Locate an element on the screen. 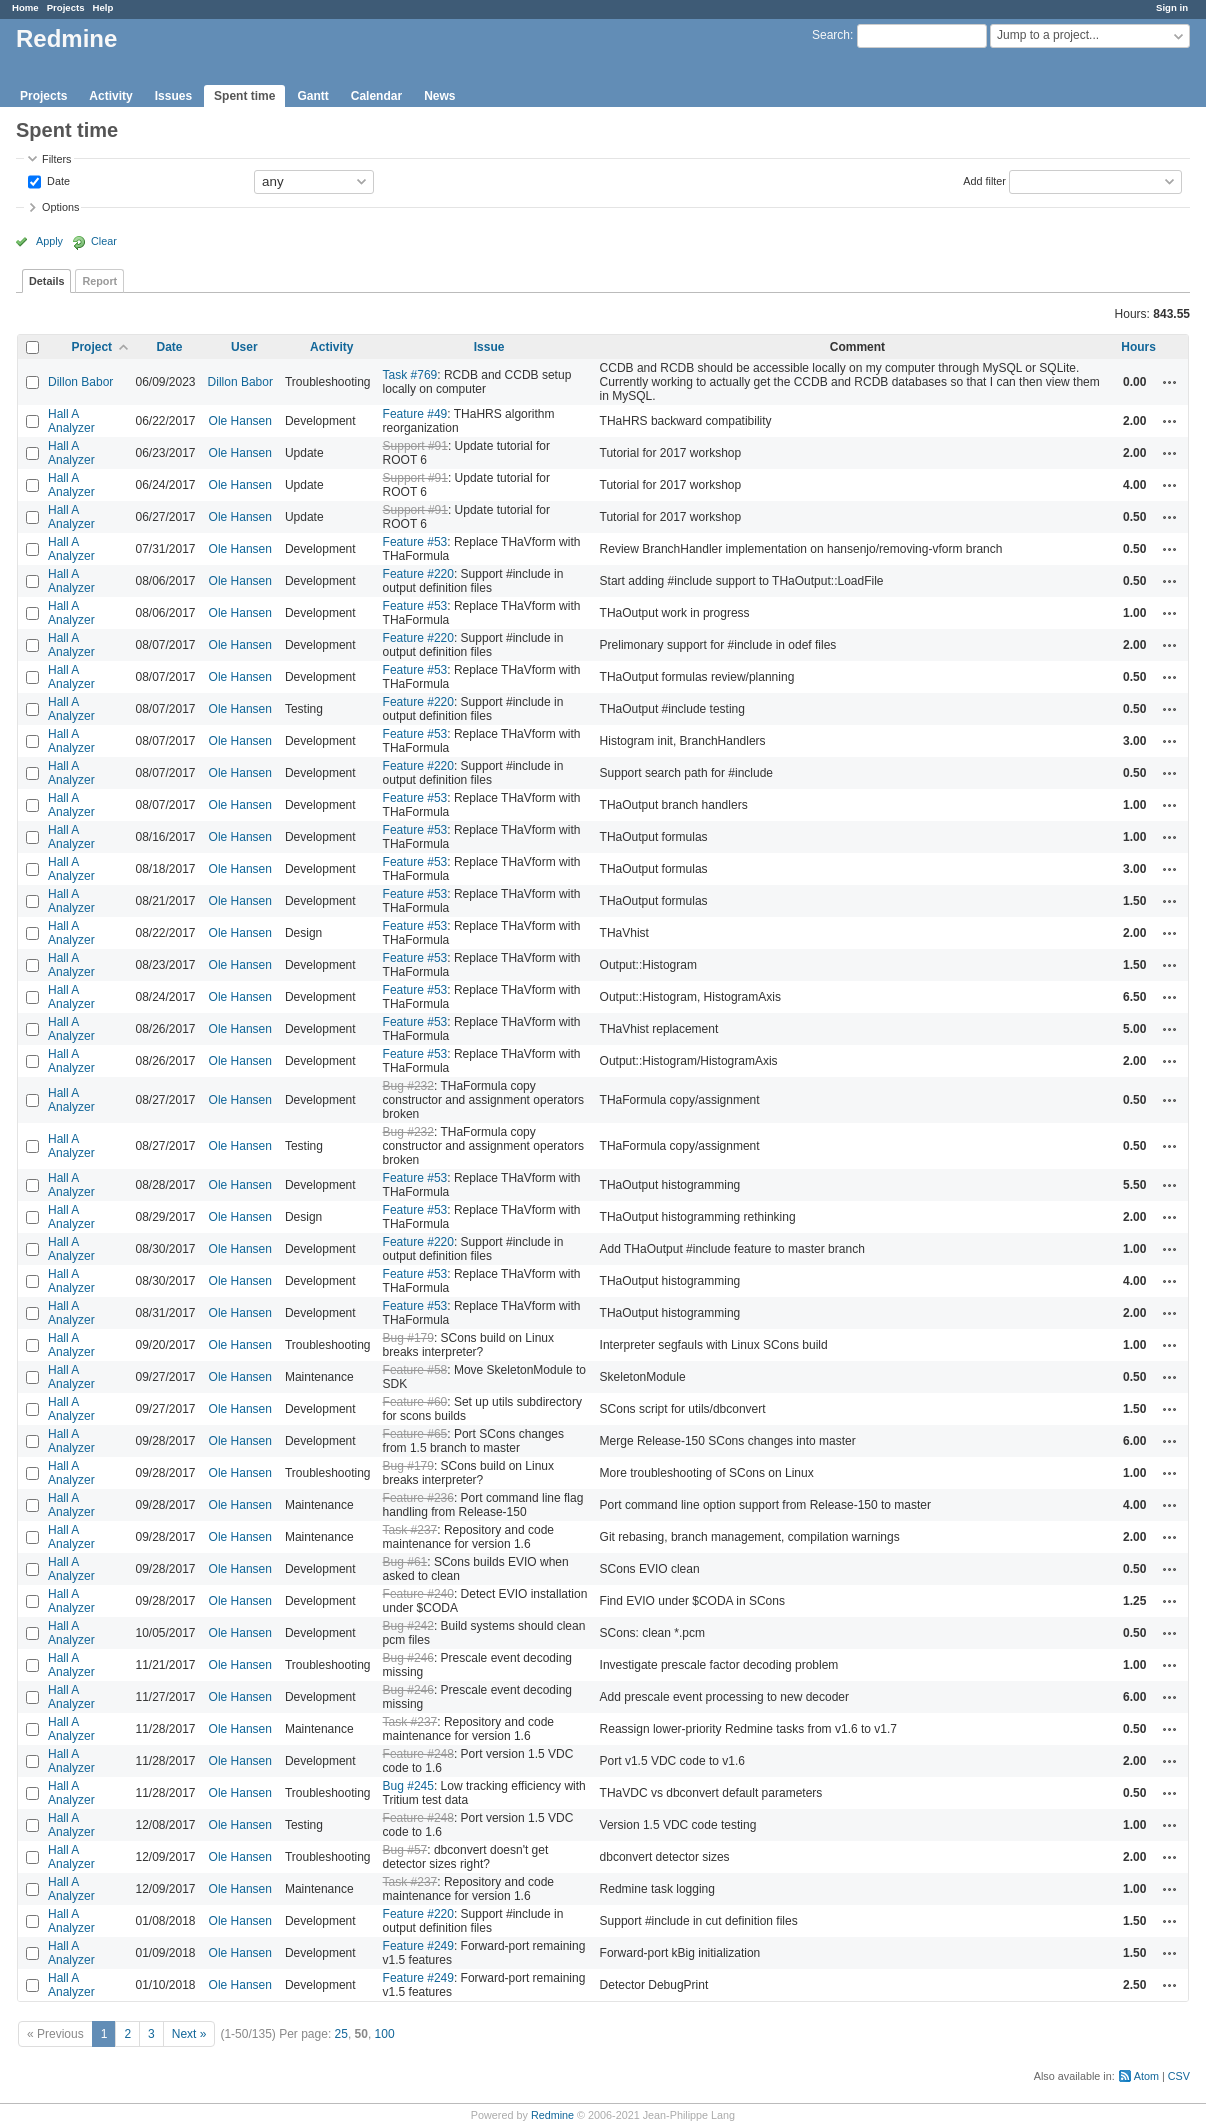 This screenshot has height=2126, width=1206. Search is located at coordinates (831, 35).